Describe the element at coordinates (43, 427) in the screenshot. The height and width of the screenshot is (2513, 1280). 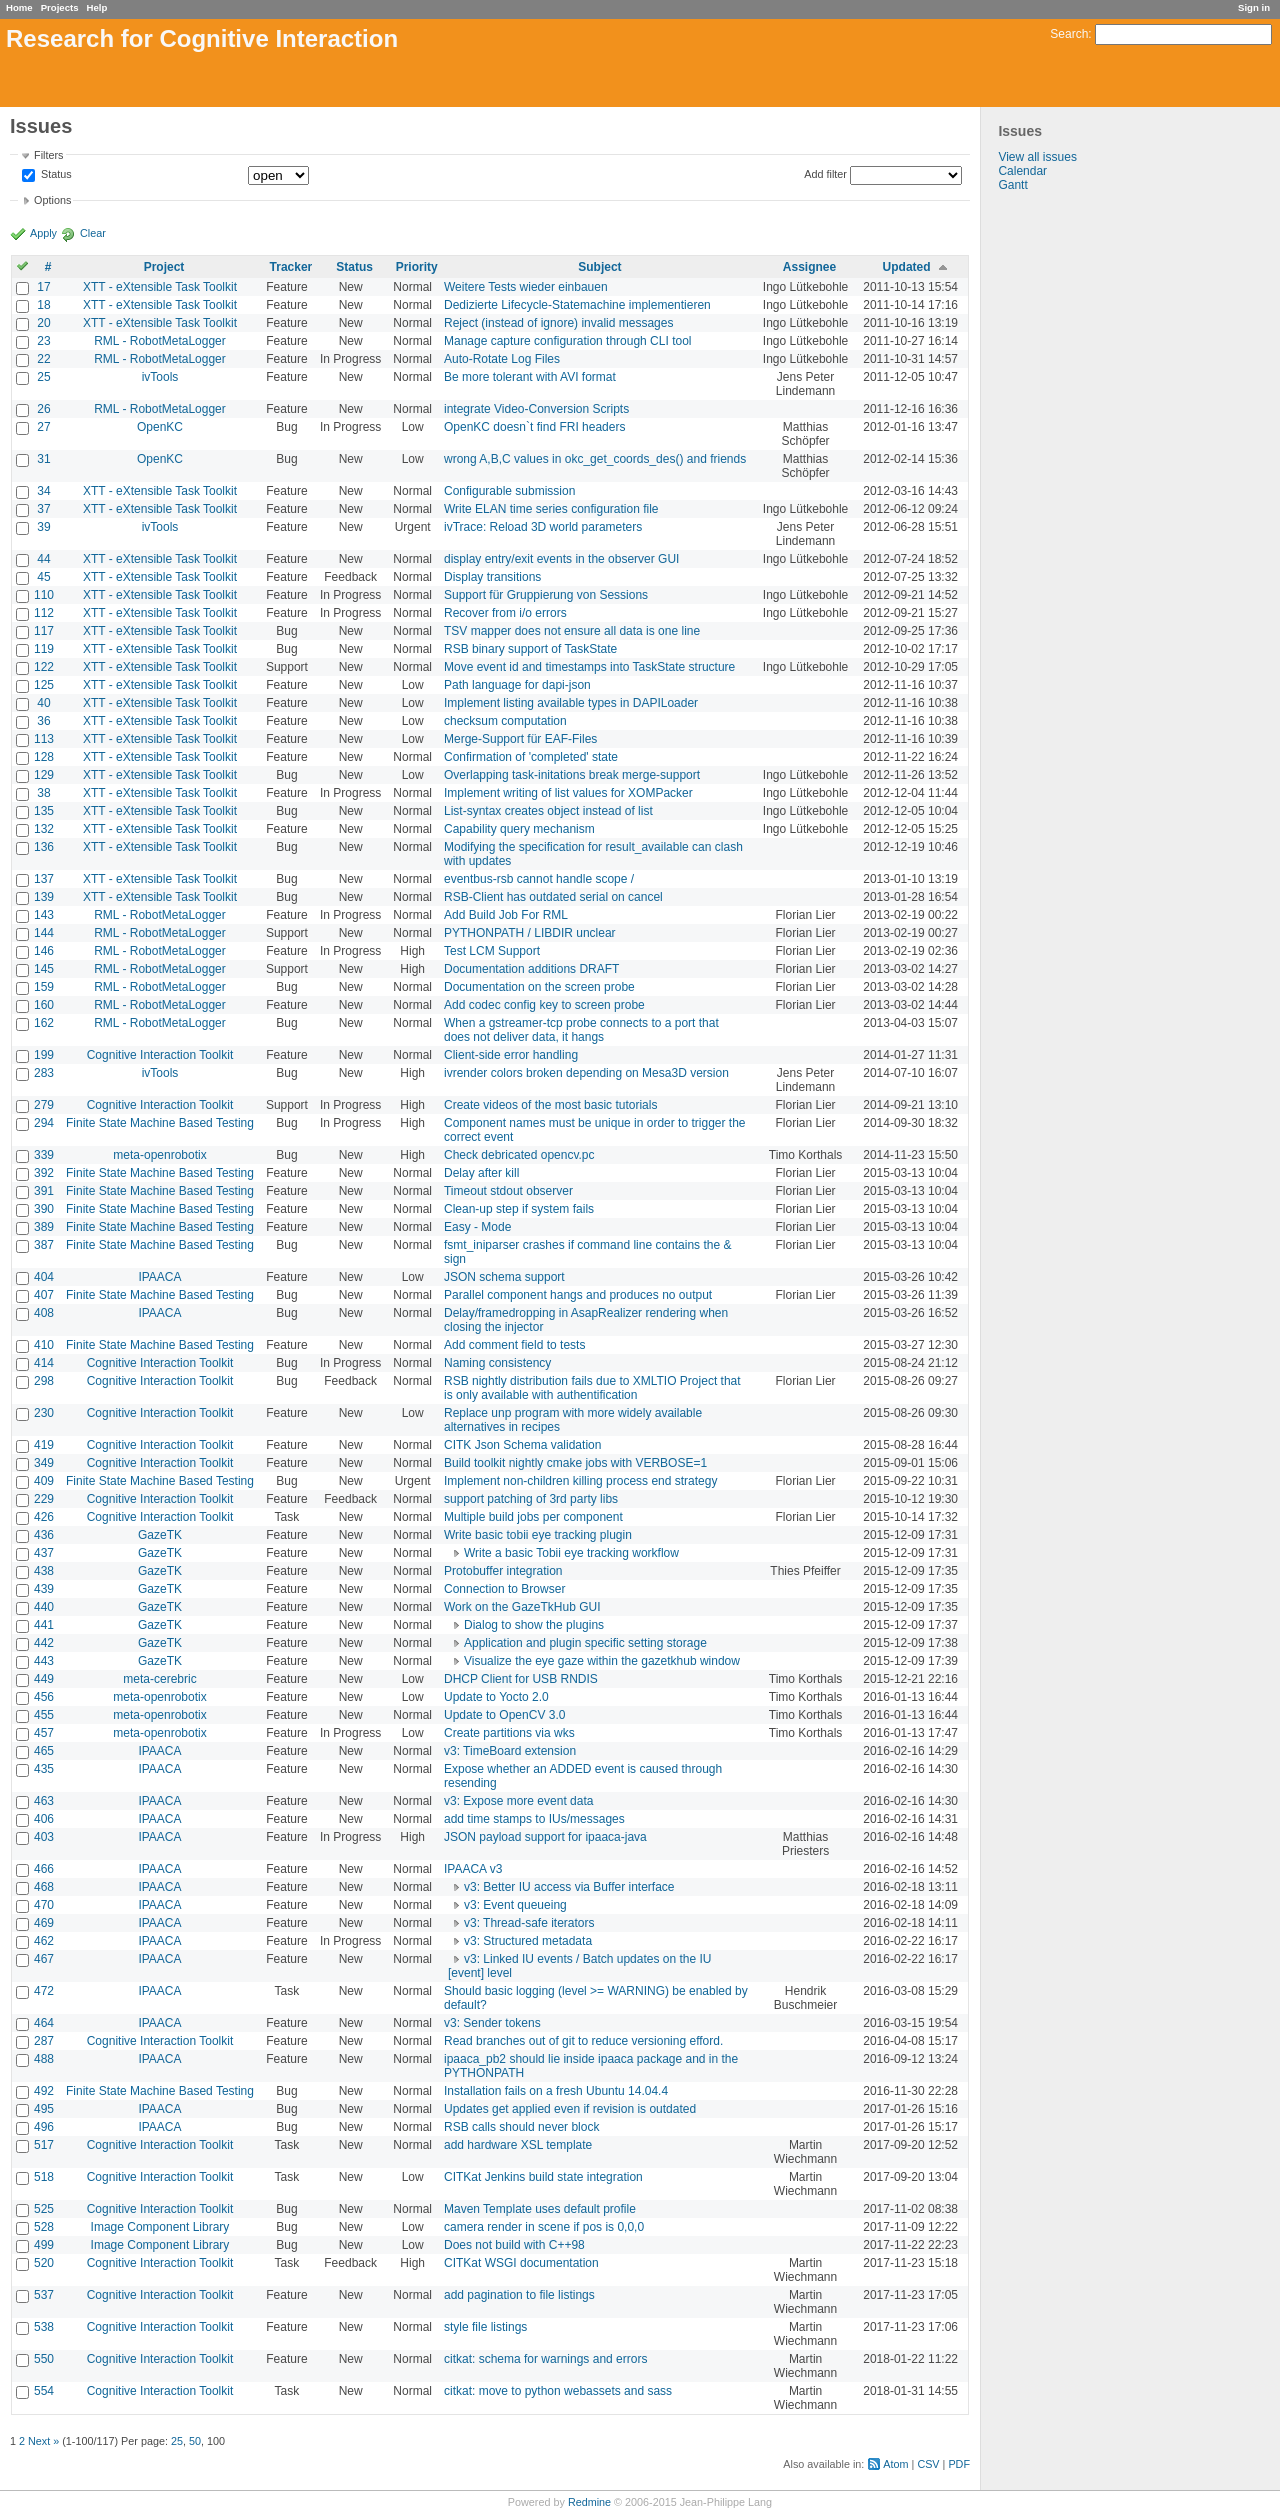
I see `27` at that location.